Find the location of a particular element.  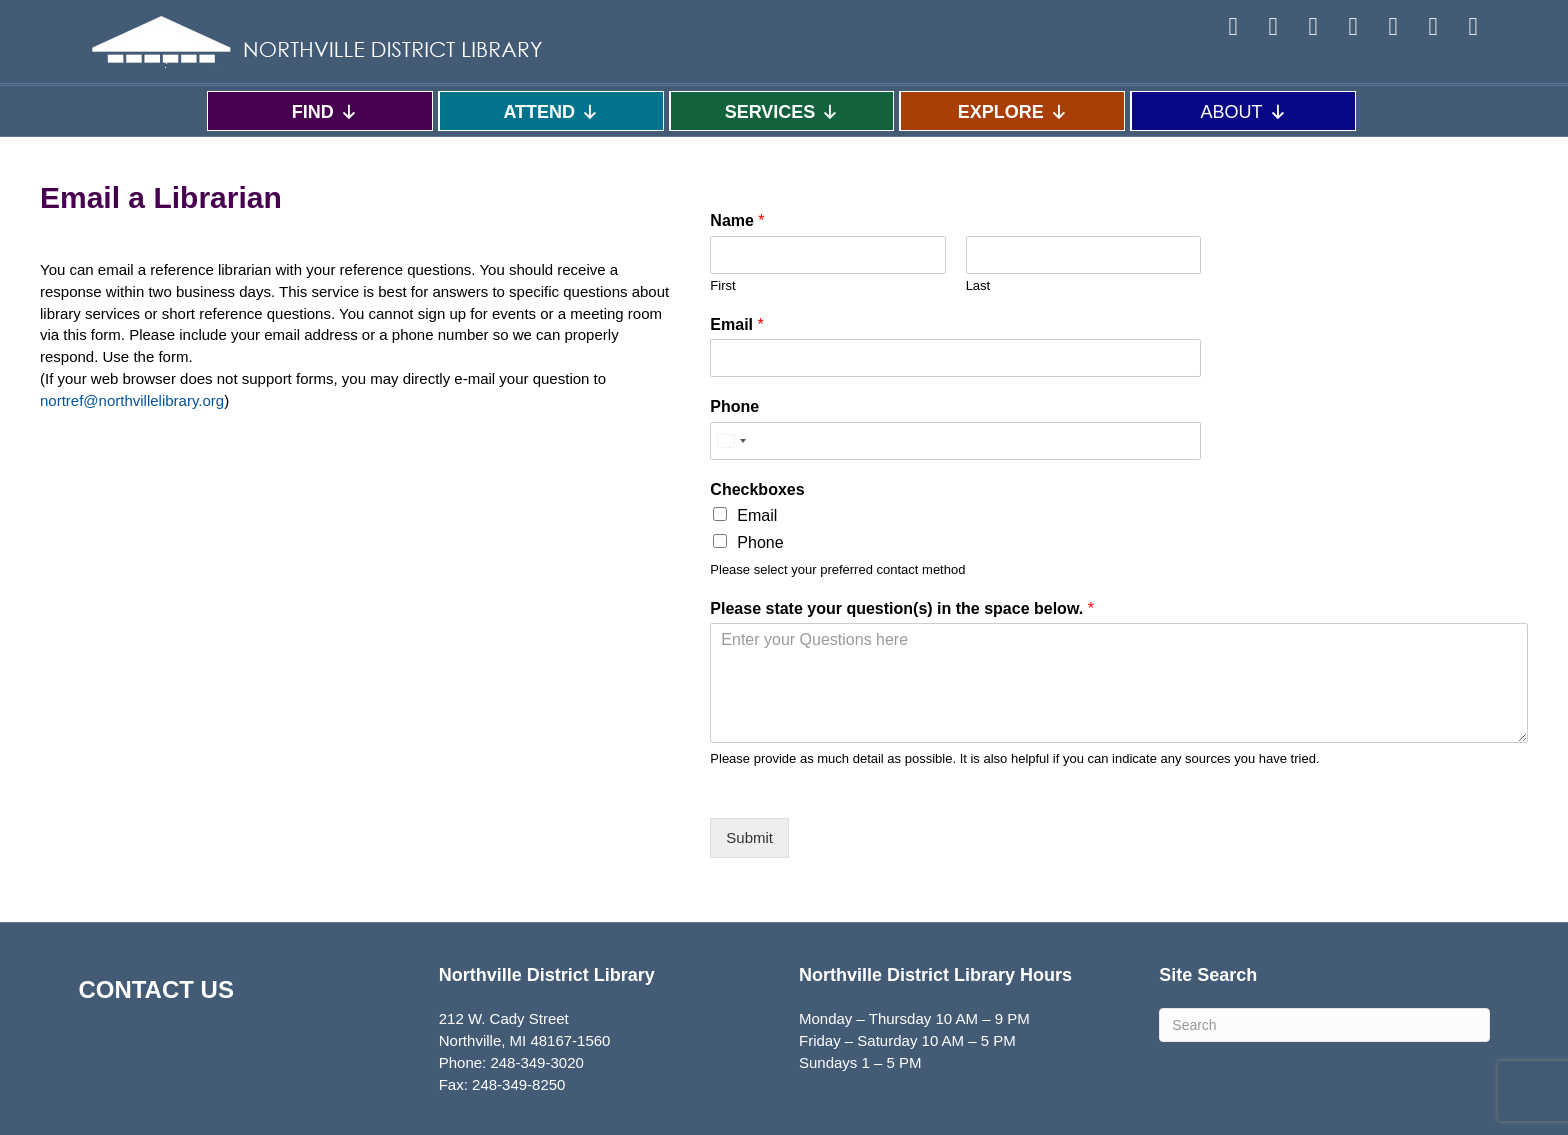

[Phone] is located at coordinates (955, 441).